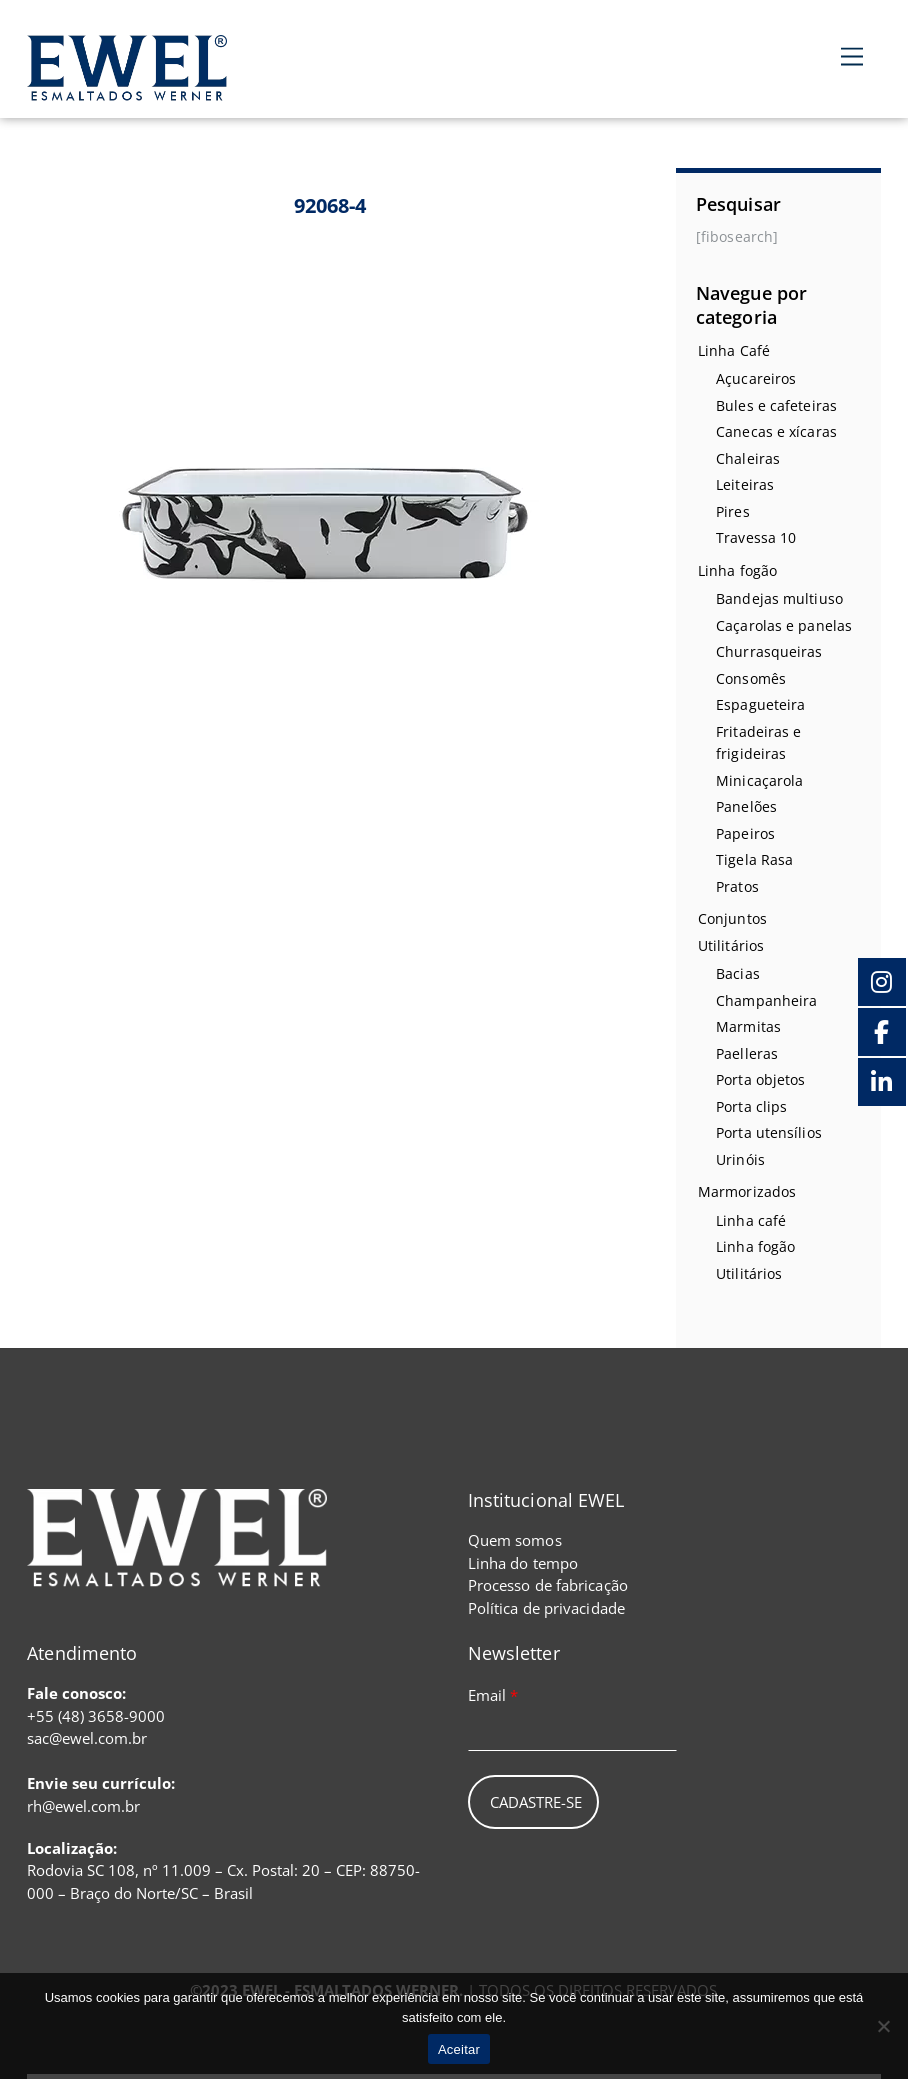  I want to click on Bandejas multiuso, so click(779, 598).